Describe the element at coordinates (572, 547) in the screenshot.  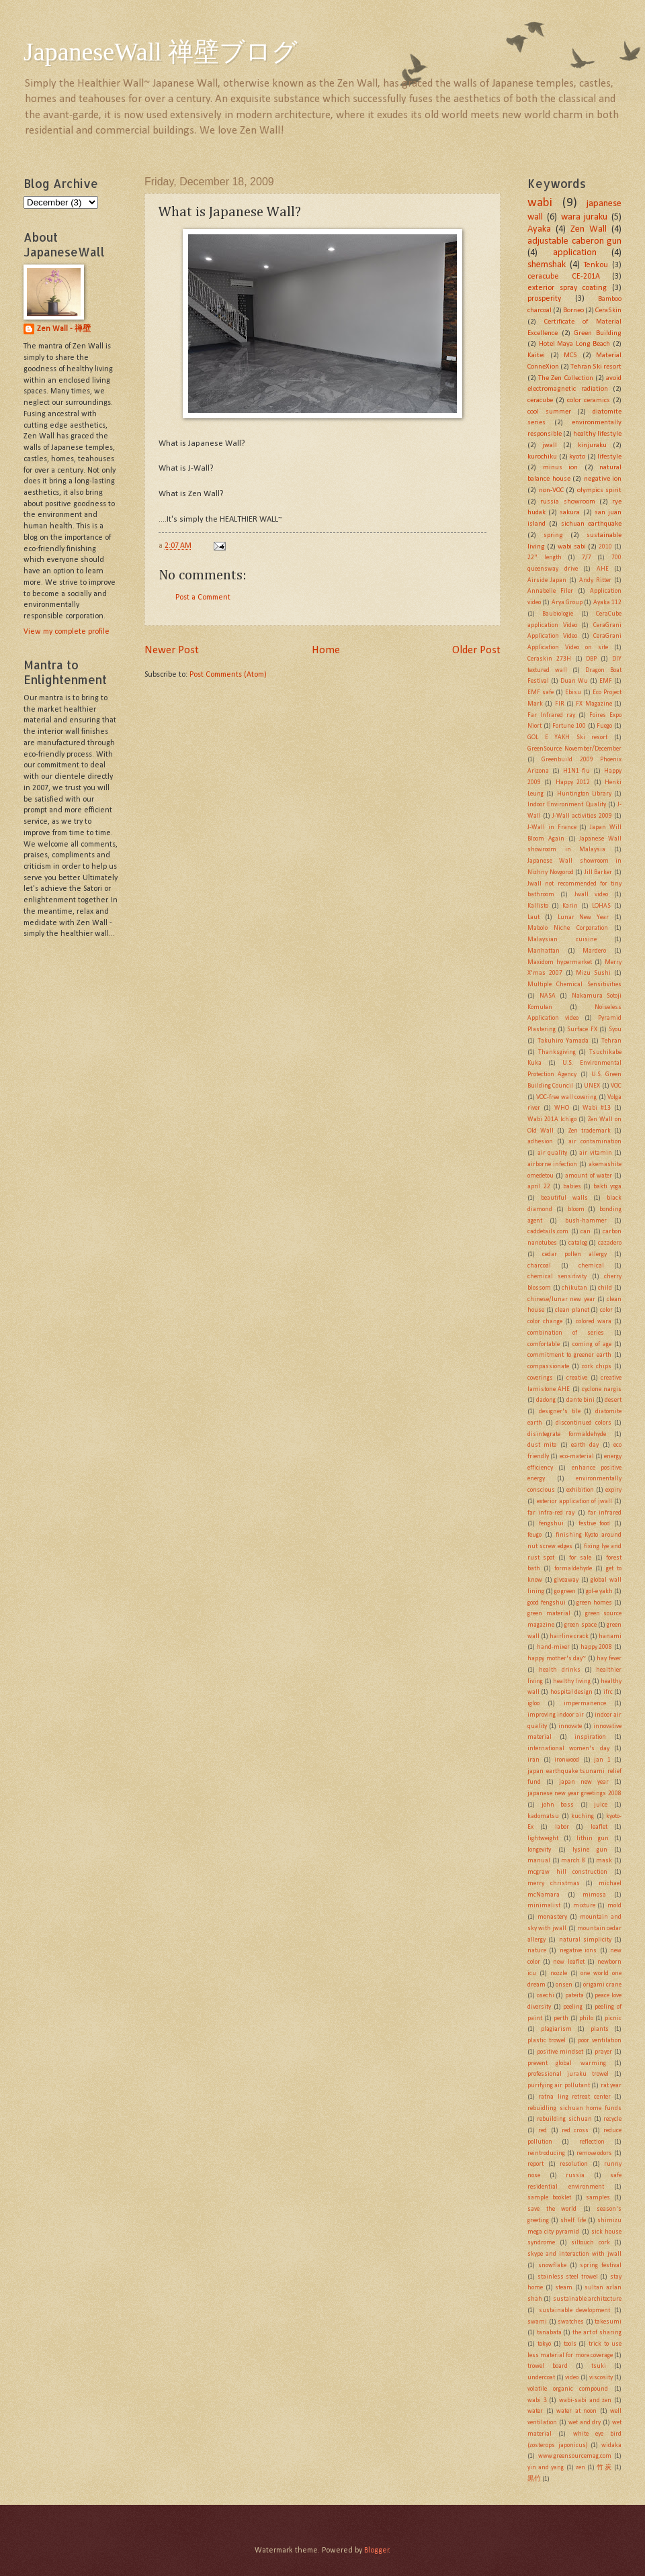
I see `wabi sabi` at that location.